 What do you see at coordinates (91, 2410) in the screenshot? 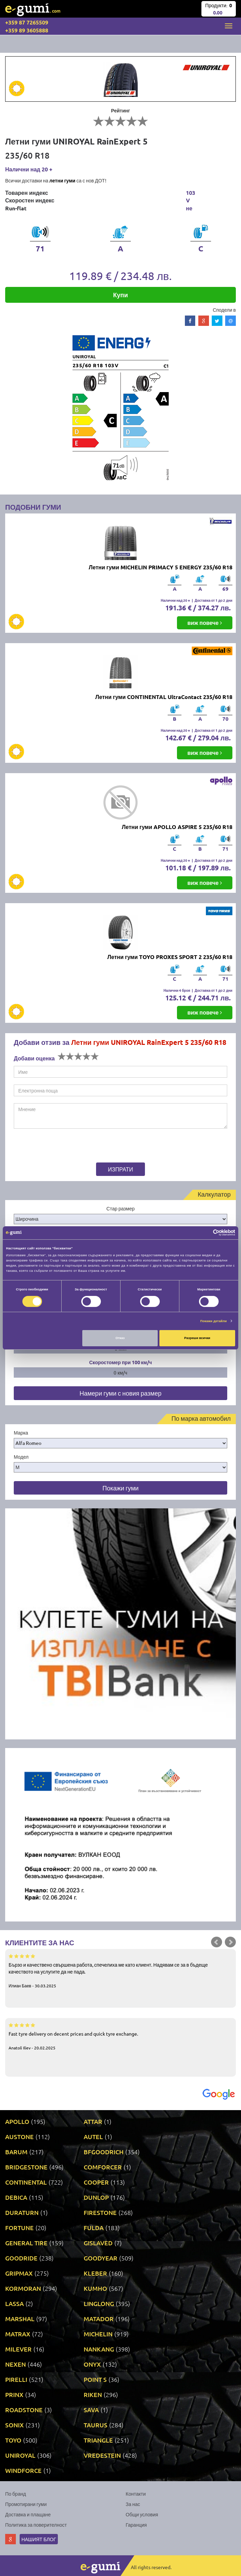
I see `SAVA` at bounding box center [91, 2410].